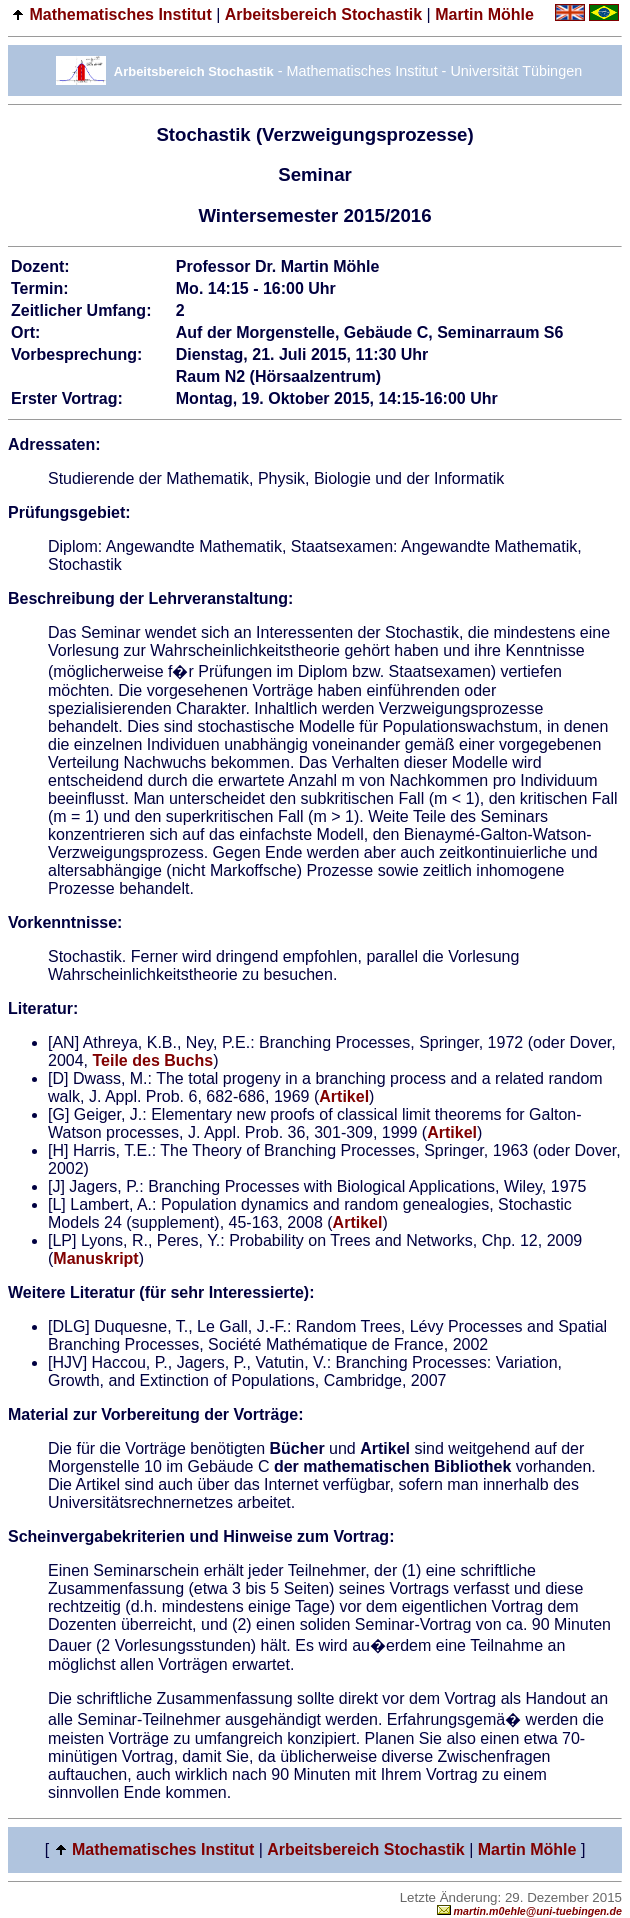 The image size is (630, 1918). I want to click on Manuskript, so click(95, 1258).